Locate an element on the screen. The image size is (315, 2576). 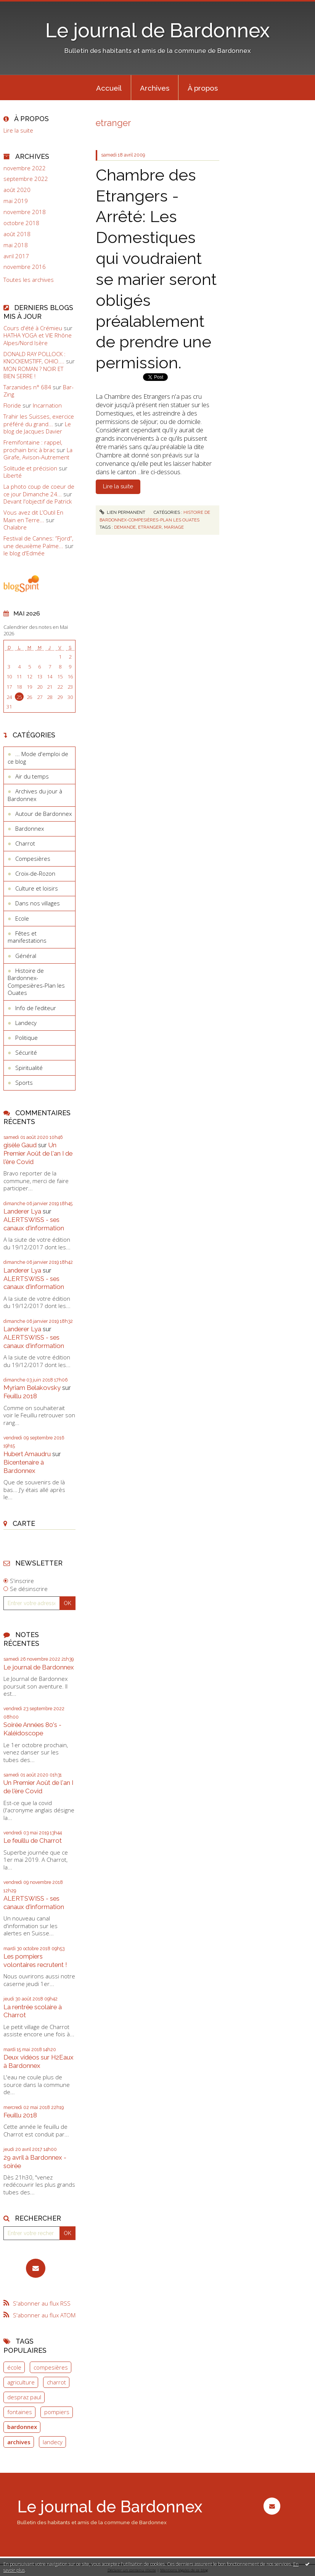
gisèle Gaud is located at coordinates (20, 1145).